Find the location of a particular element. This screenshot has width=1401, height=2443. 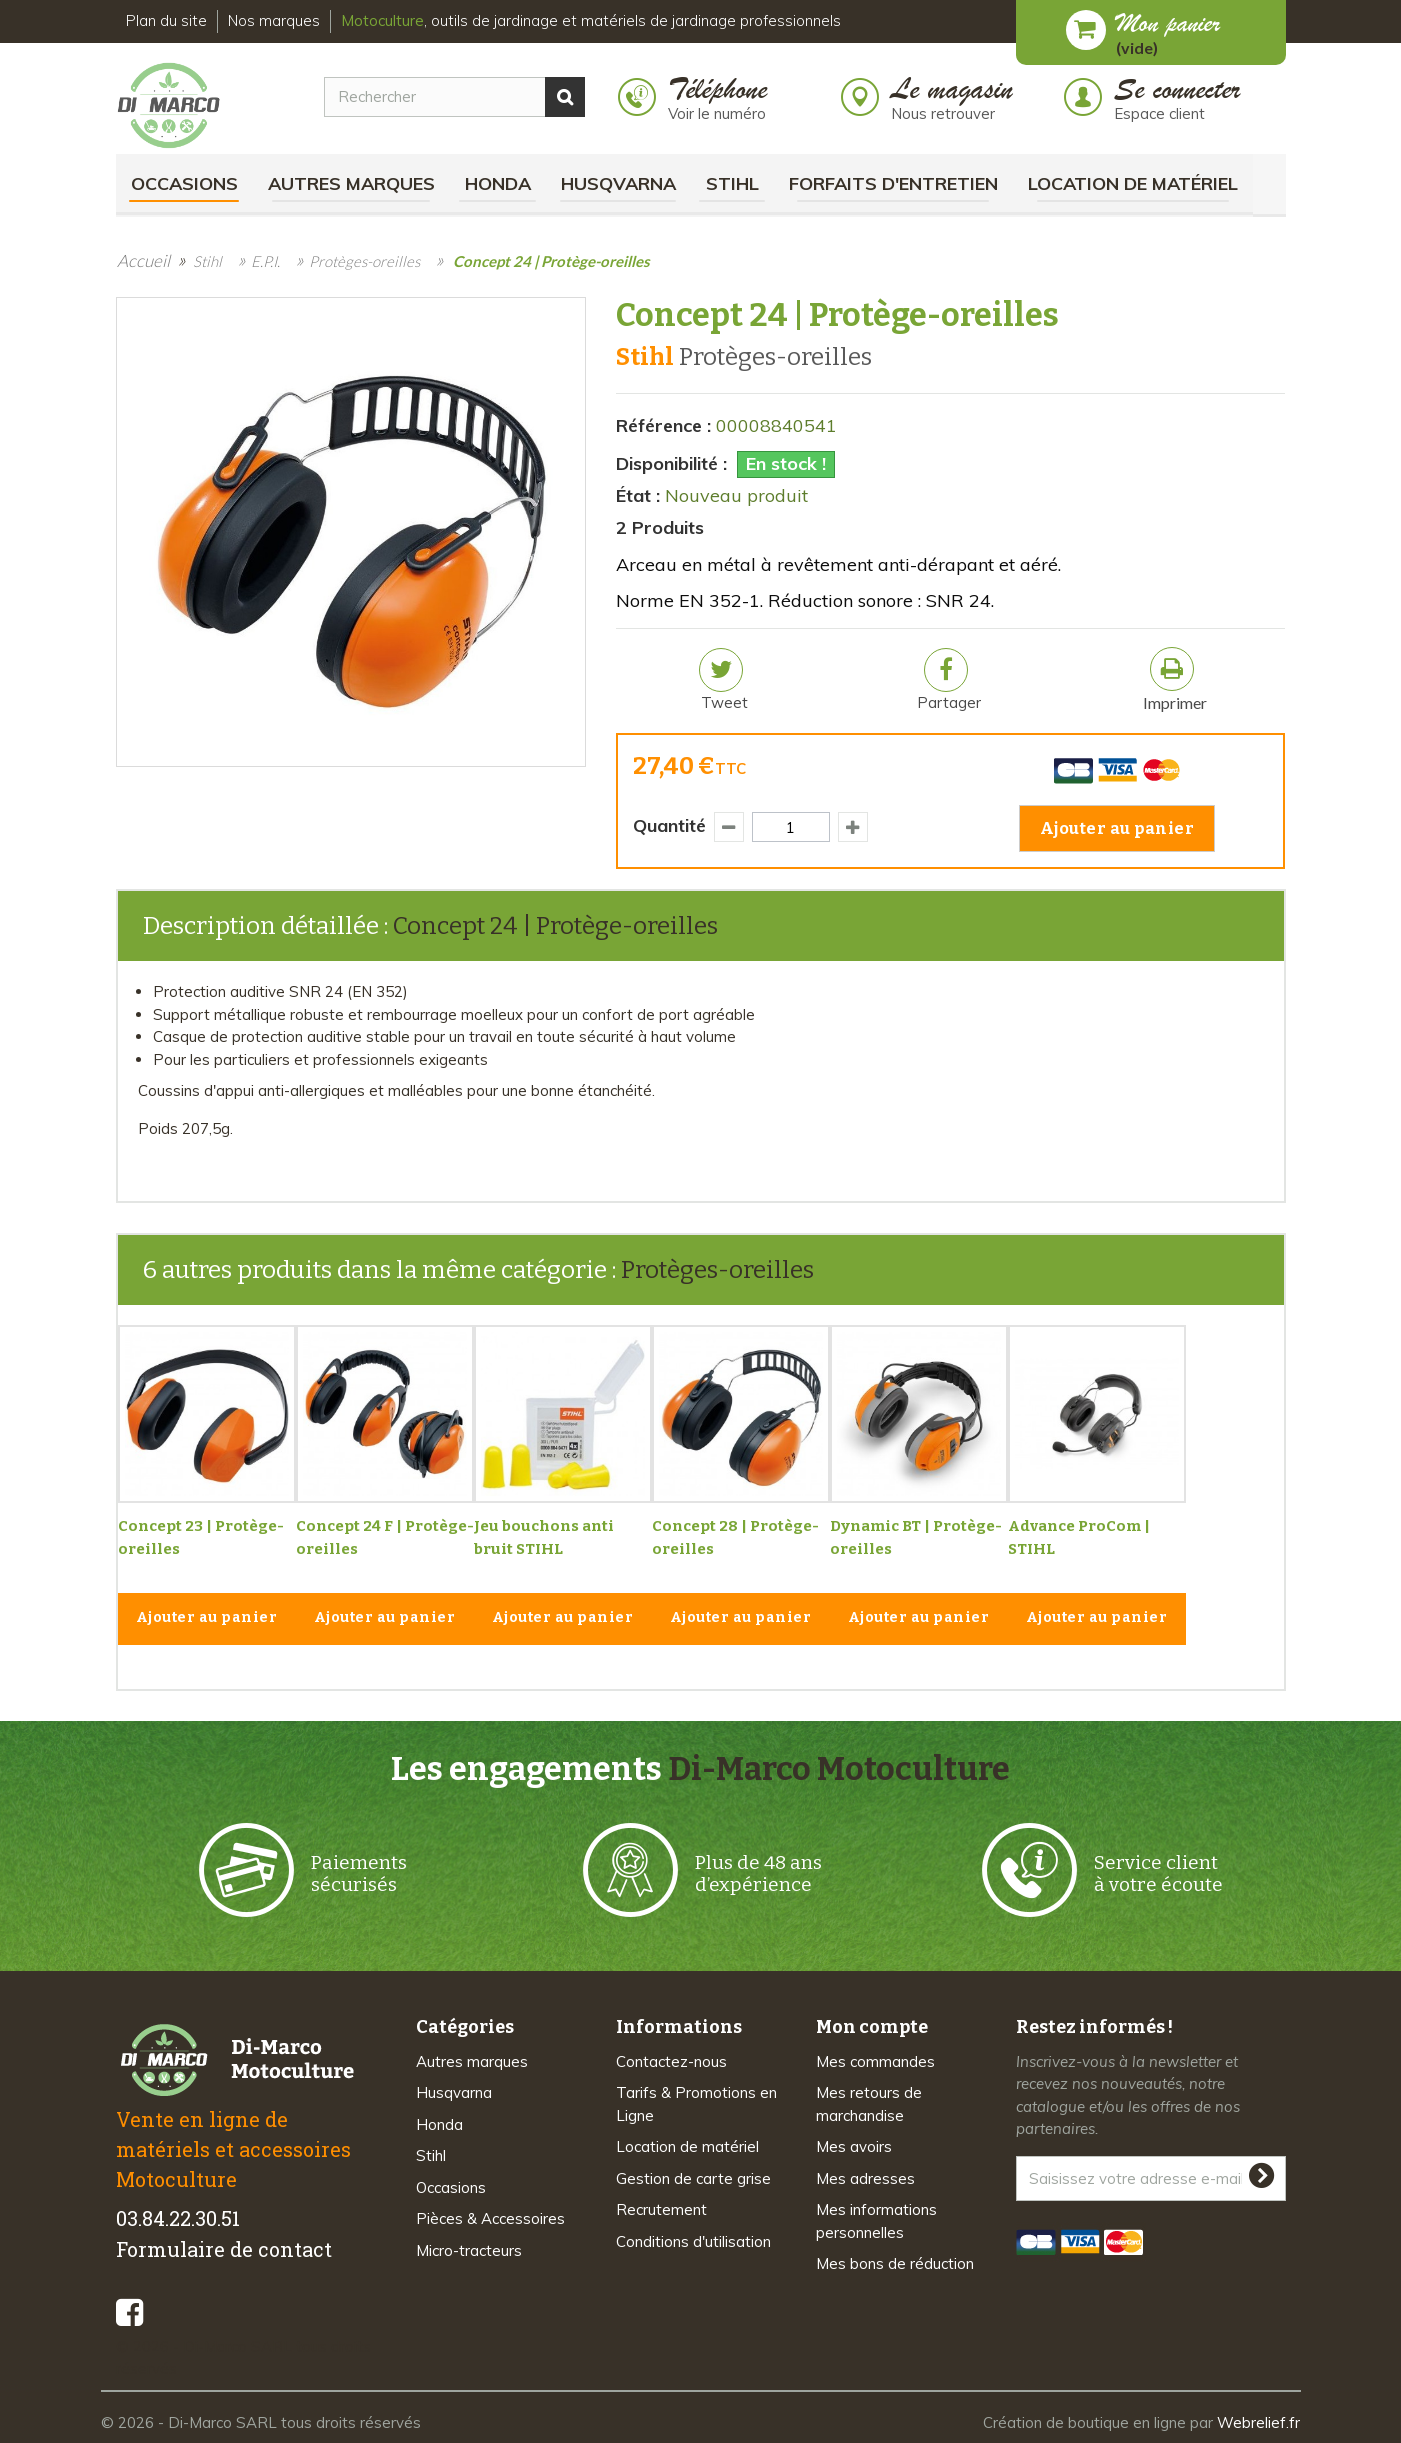

Honda is located at coordinates (498, 183).